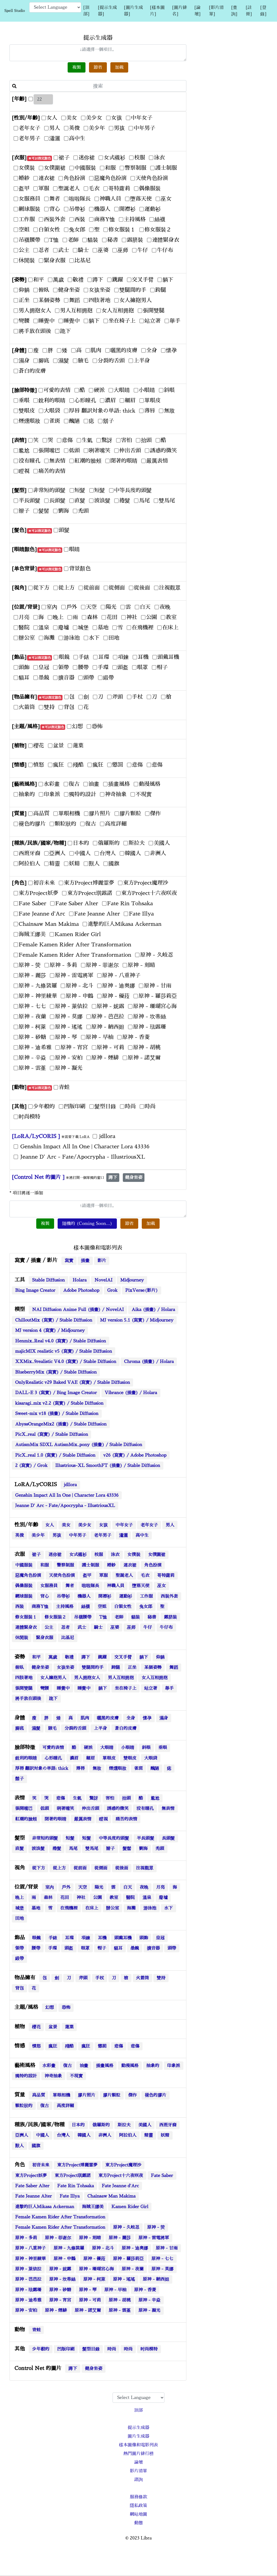 The image size is (277, 2576). I want to click on 褪色的膠片, so click(155, 2095).